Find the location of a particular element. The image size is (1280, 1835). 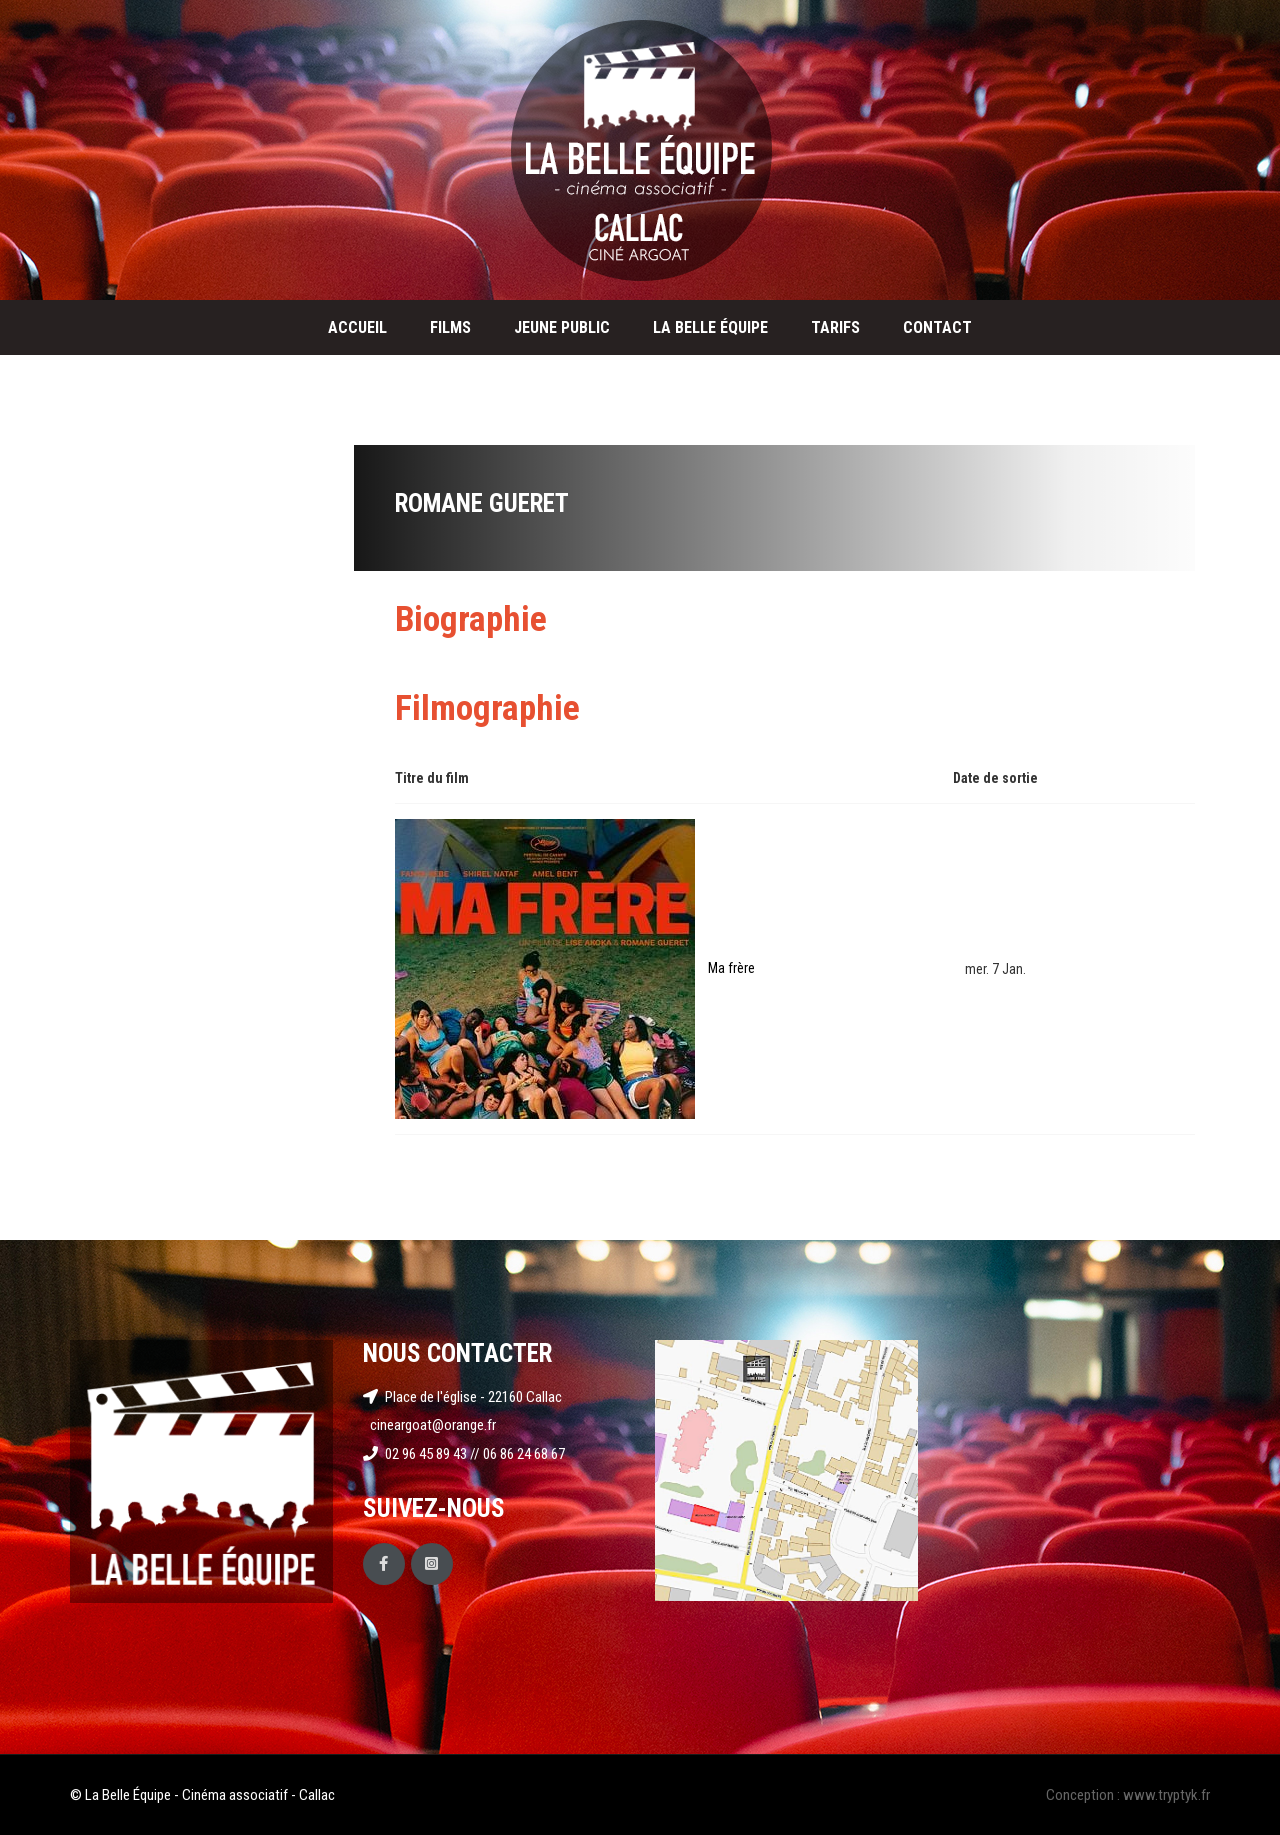

La Belle Équipe is located at coordinates (710, 327).